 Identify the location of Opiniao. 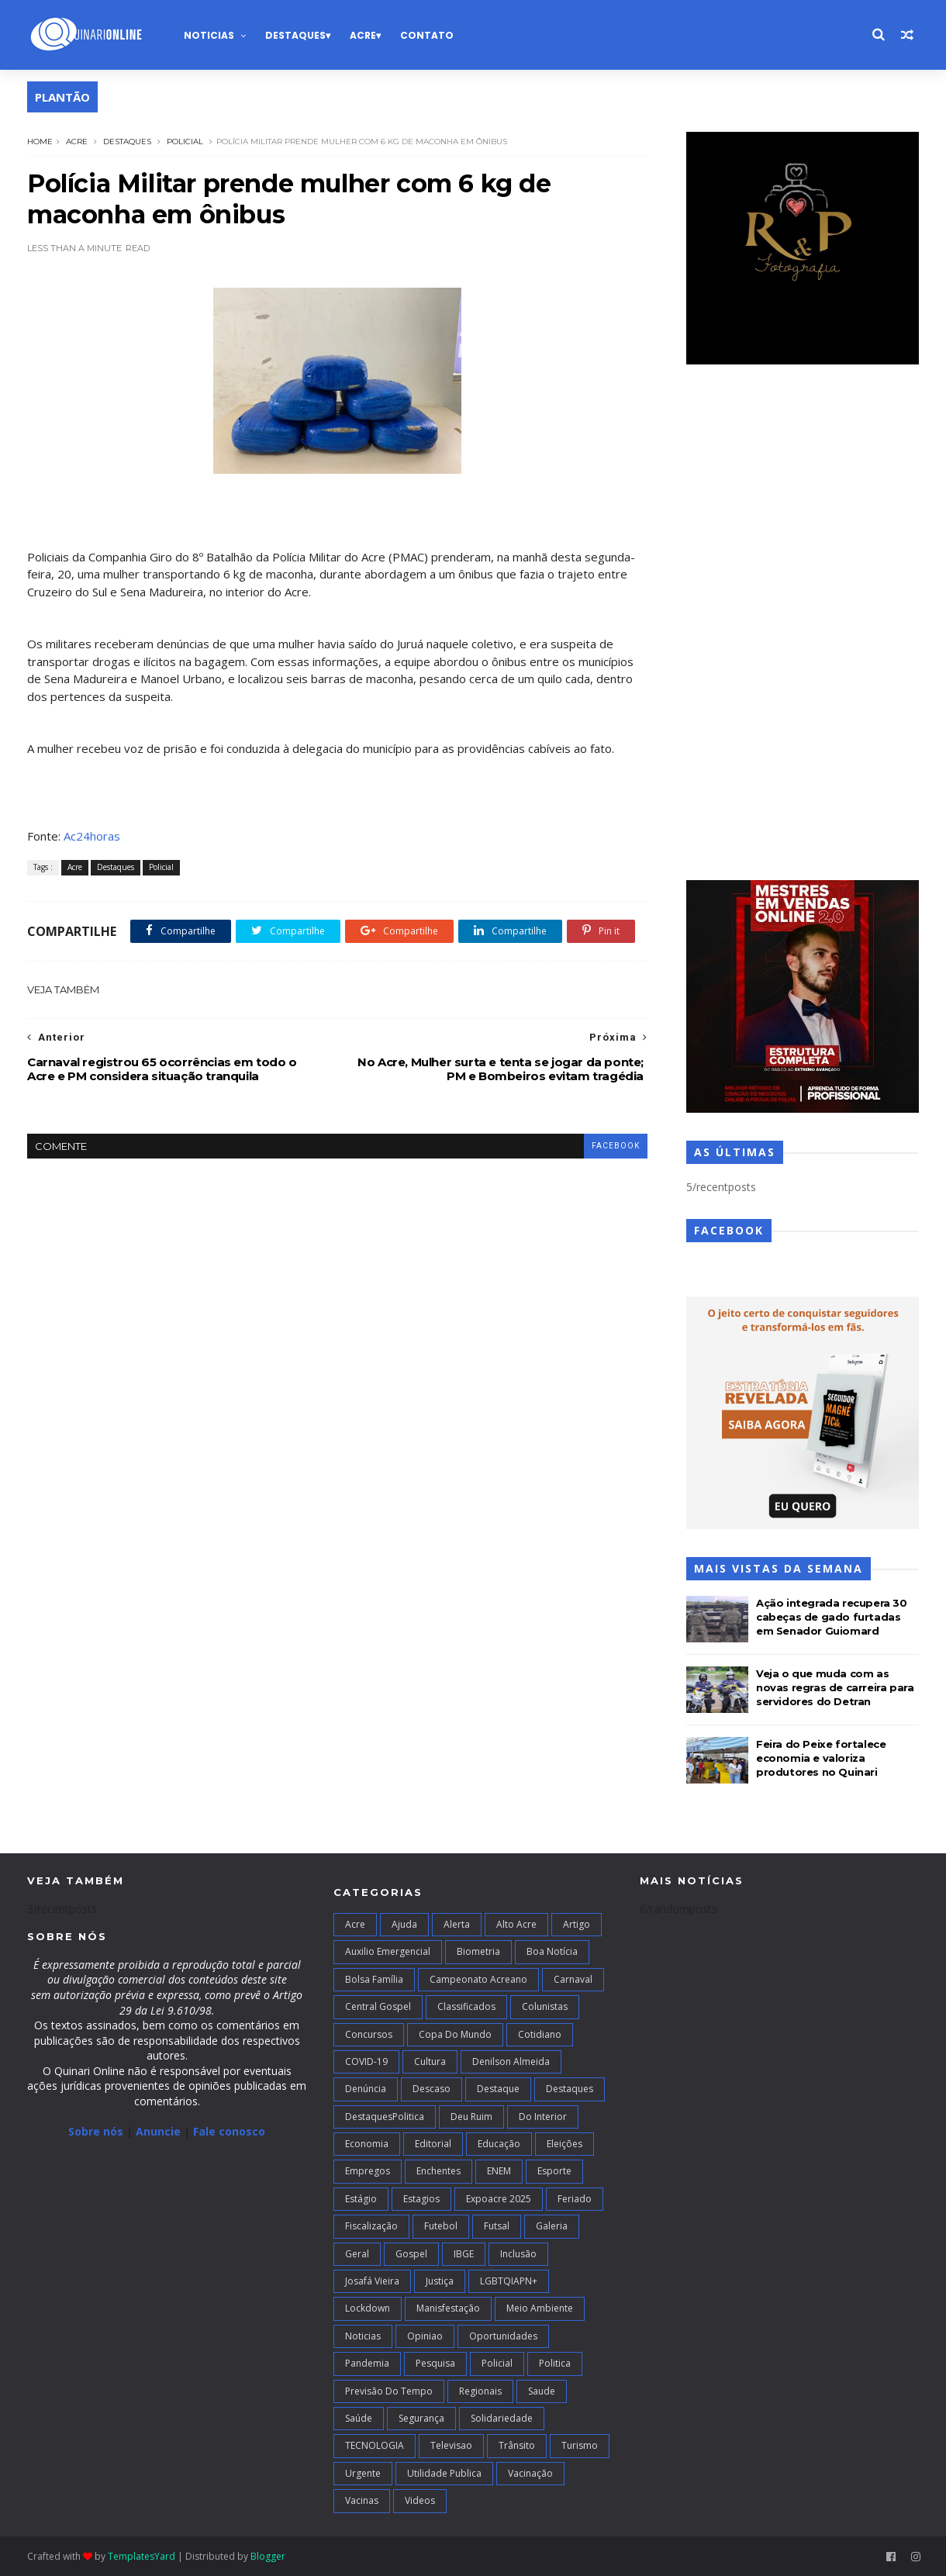
(425, 2336).